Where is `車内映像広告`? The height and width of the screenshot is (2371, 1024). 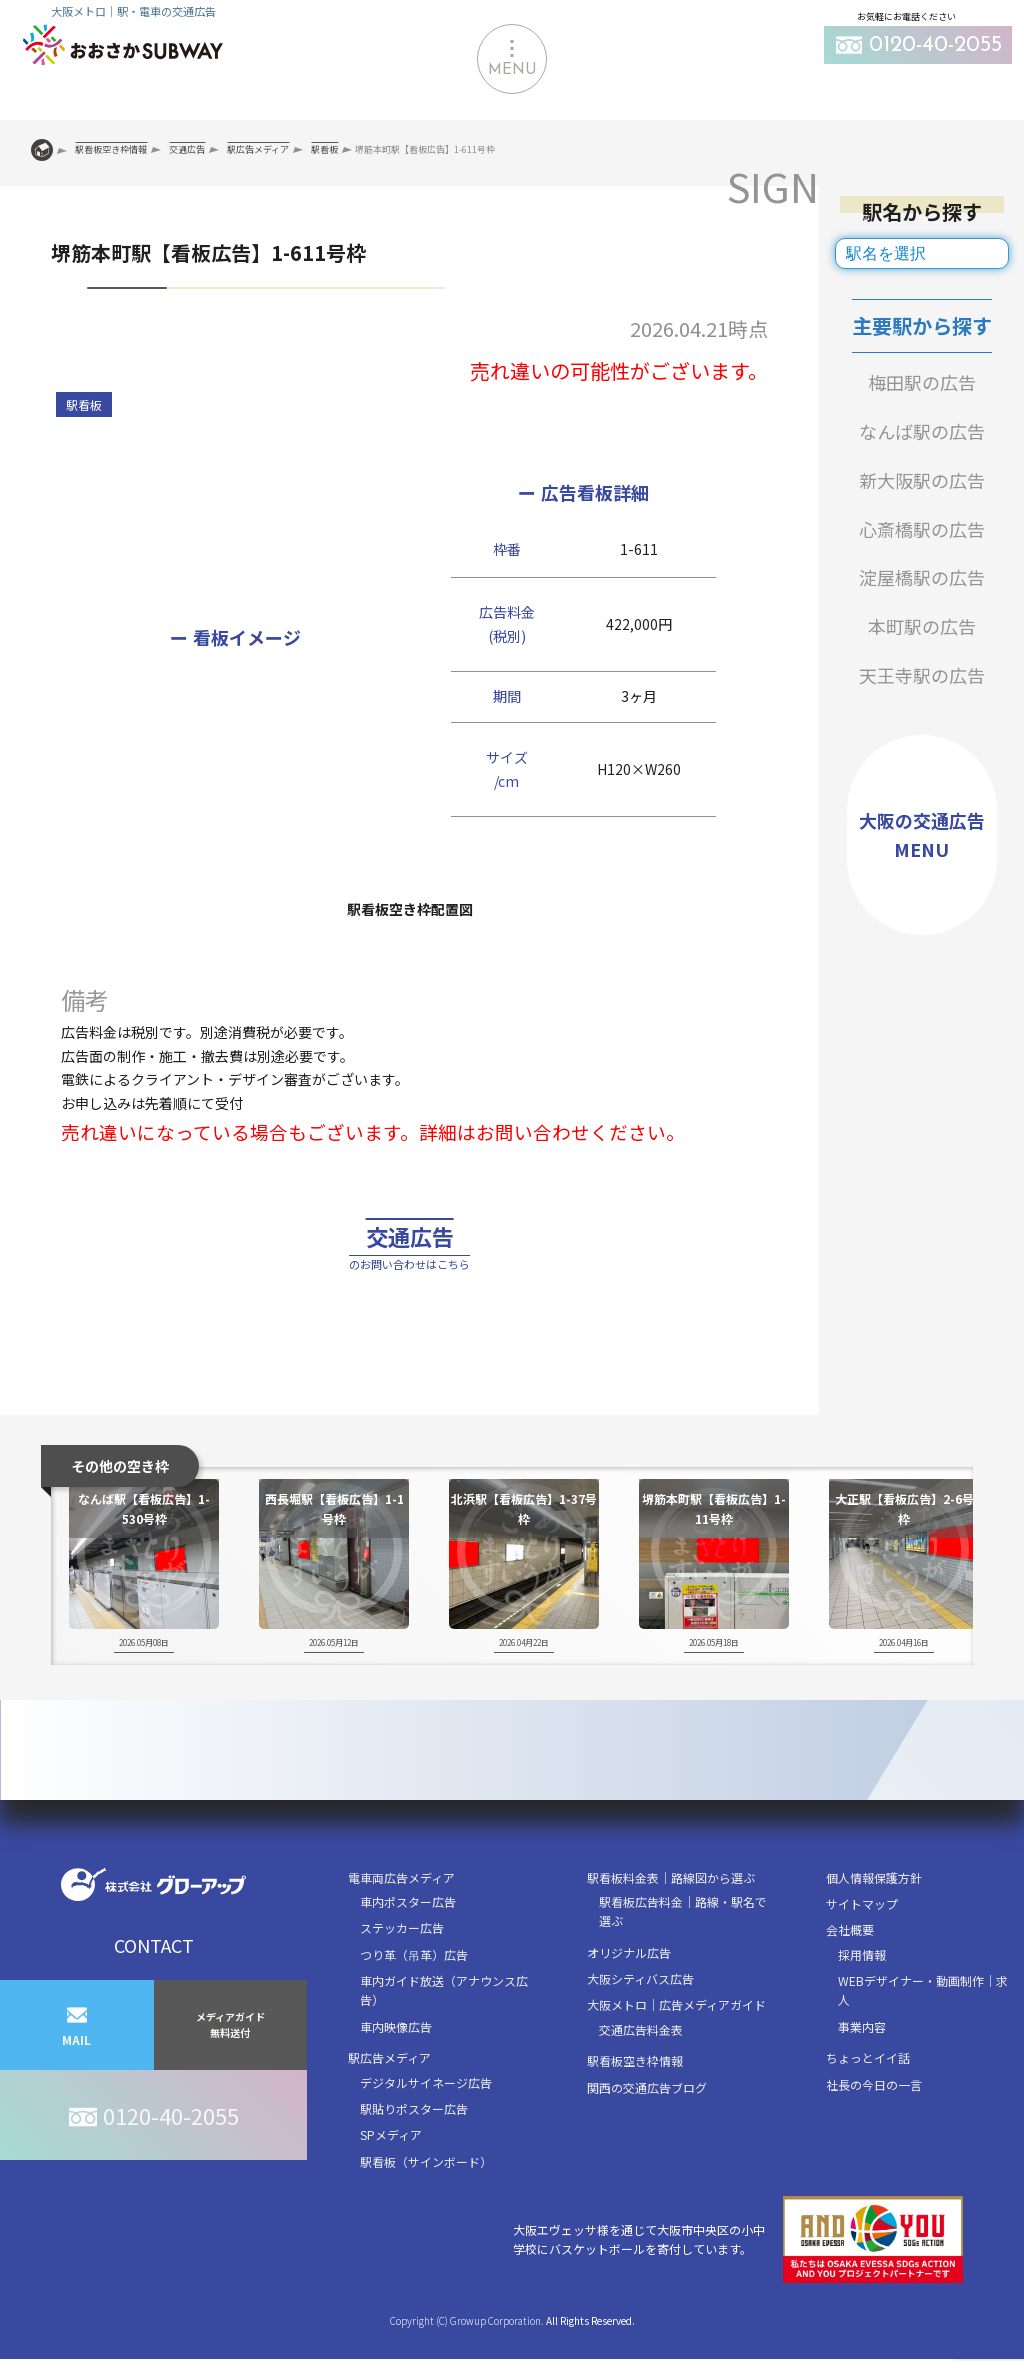 車内映像広告 is located at coordinates (396, 2071).